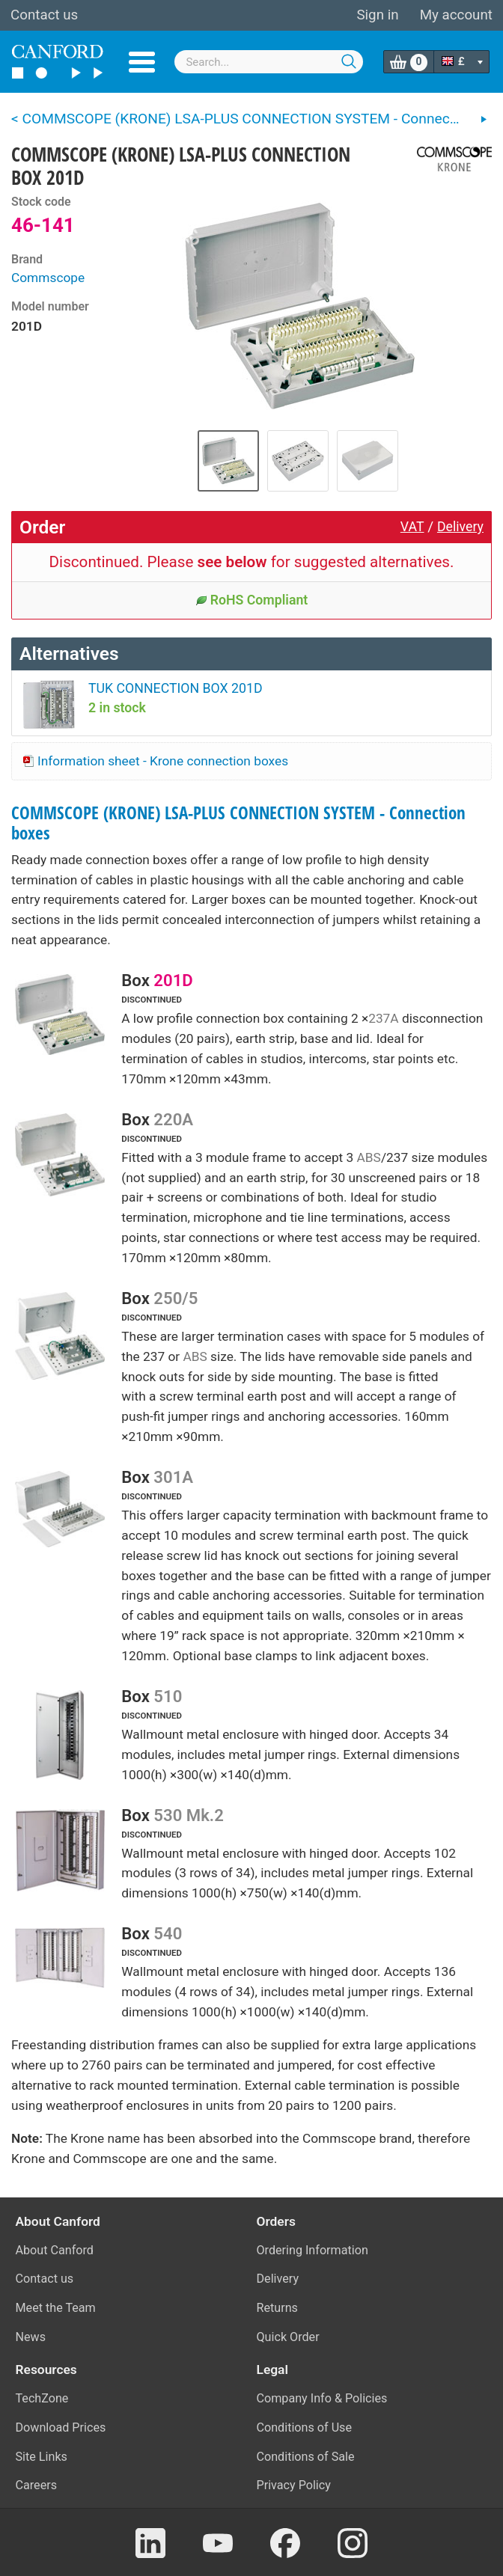 The image size is (503, 2576). I want to click on Careers, so click(37, 2485).